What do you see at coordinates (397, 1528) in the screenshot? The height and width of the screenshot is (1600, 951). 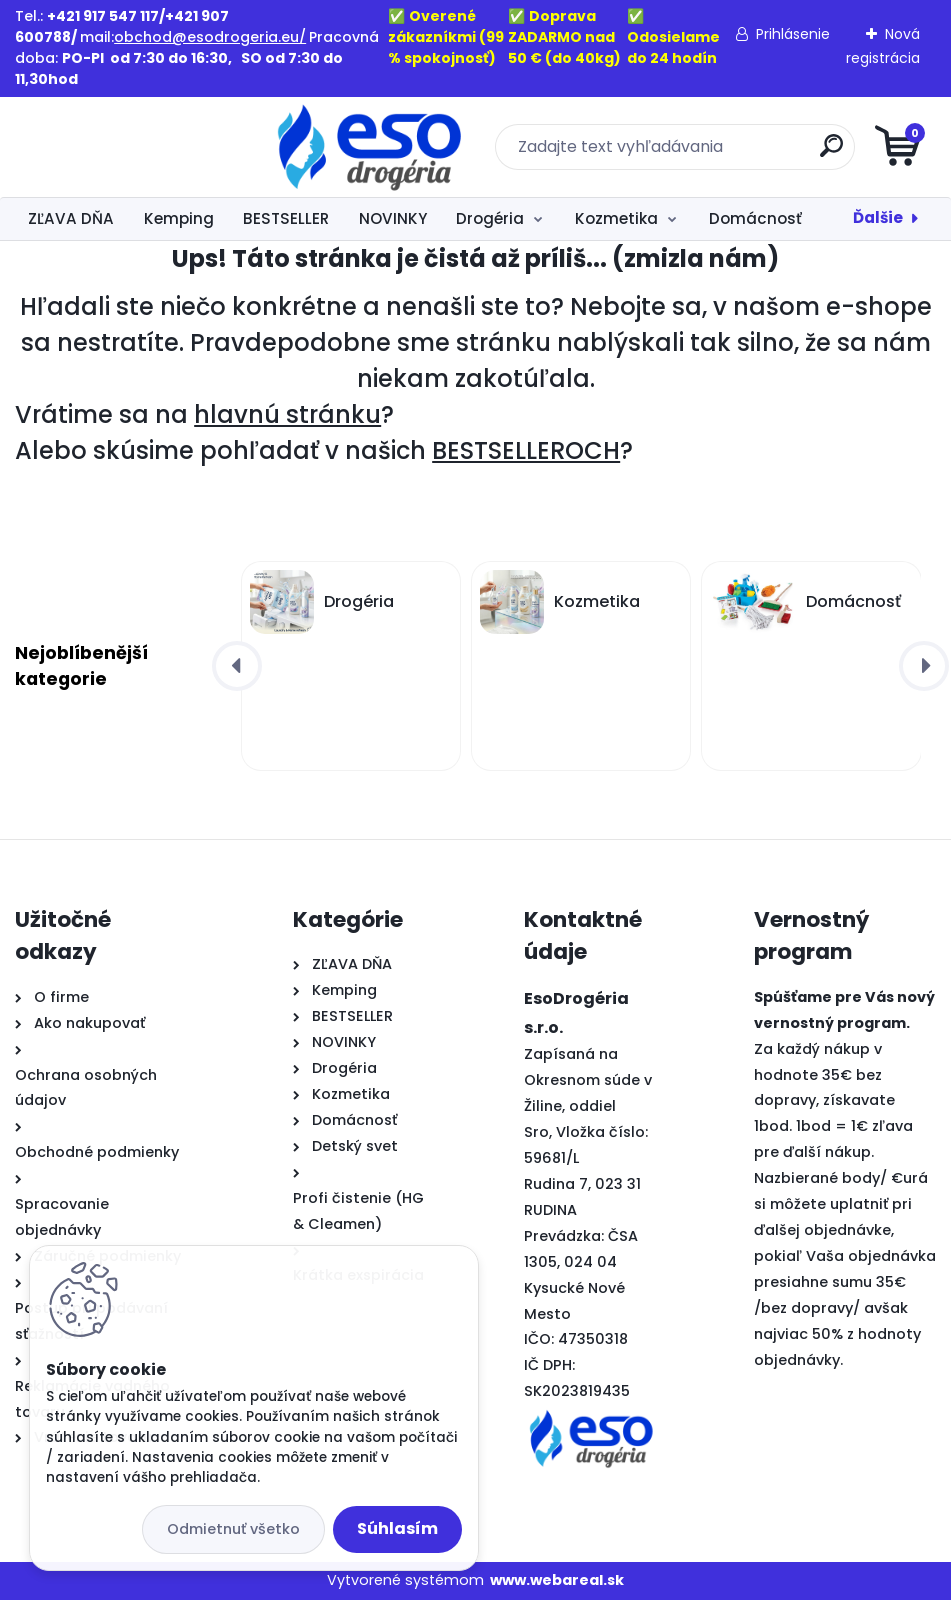 I see `Súhlasím` at bounding box center [397, 1528].